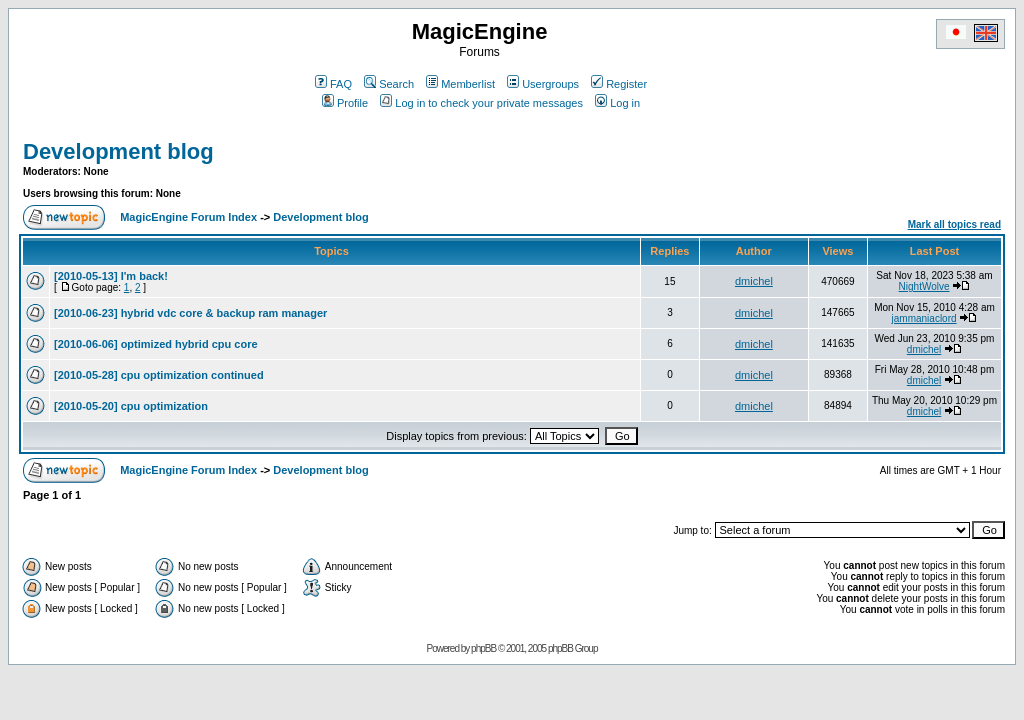 Image resolution: width=1024 pixels, height=720 pixels. Describe the element at coordinates (156, 344) in the screenshot. I see `[2010-06-06] optimized hybrid cpu core` at that location.